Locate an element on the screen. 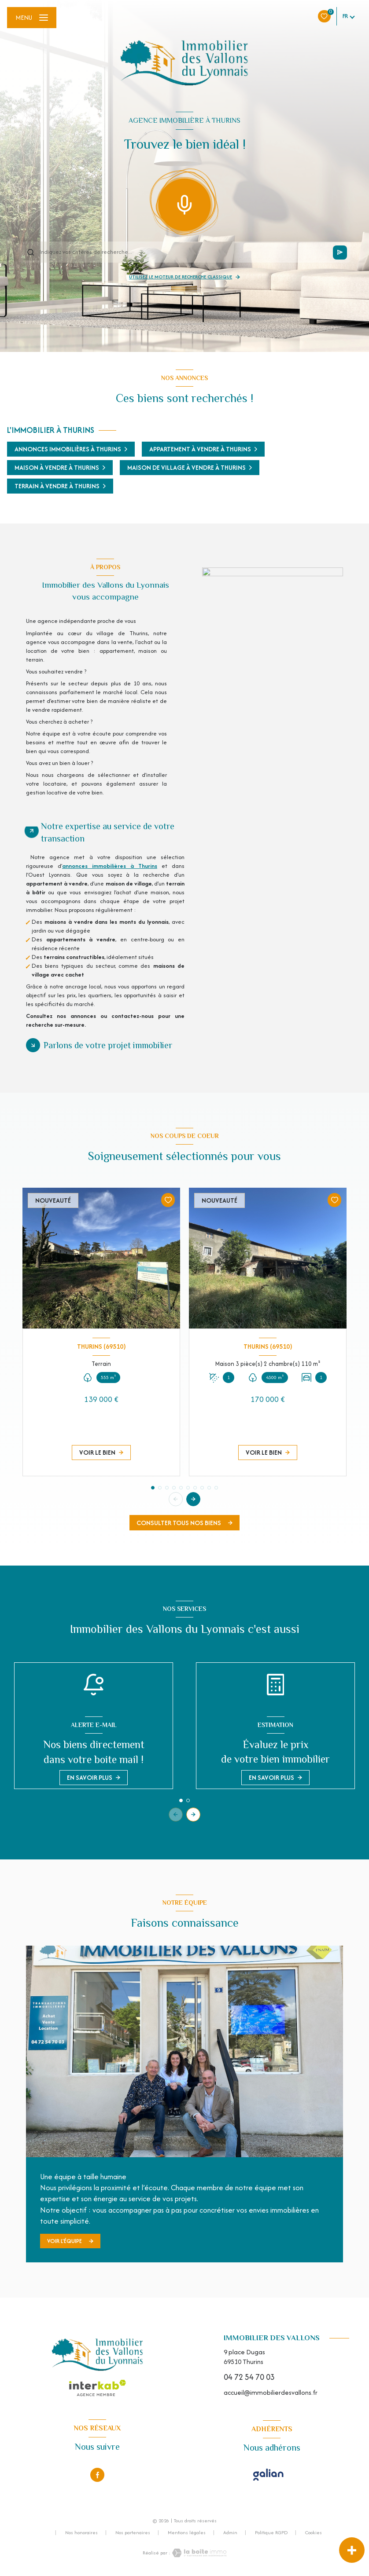 This screenshot has width=369, height=2576. Parlons de votre projet immobilier [tab] is located at coordinates (108, 1045).